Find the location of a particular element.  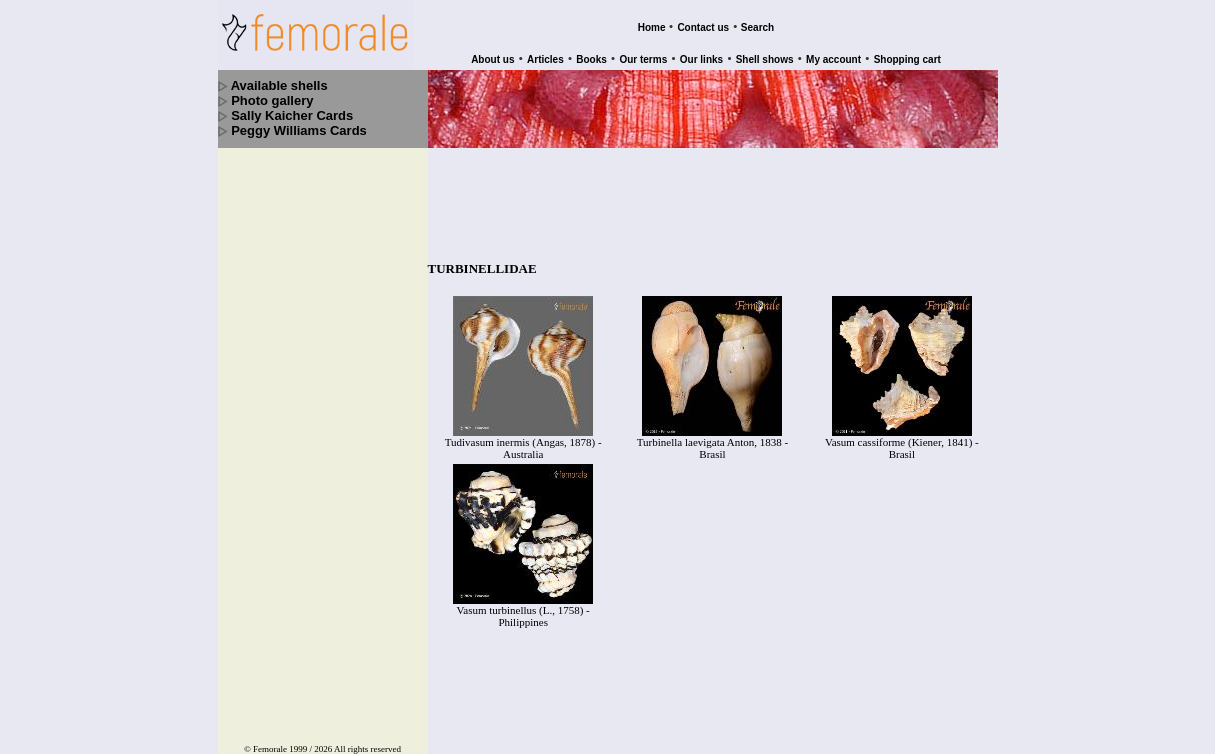

Contact us is located at coordinates (703, 27).